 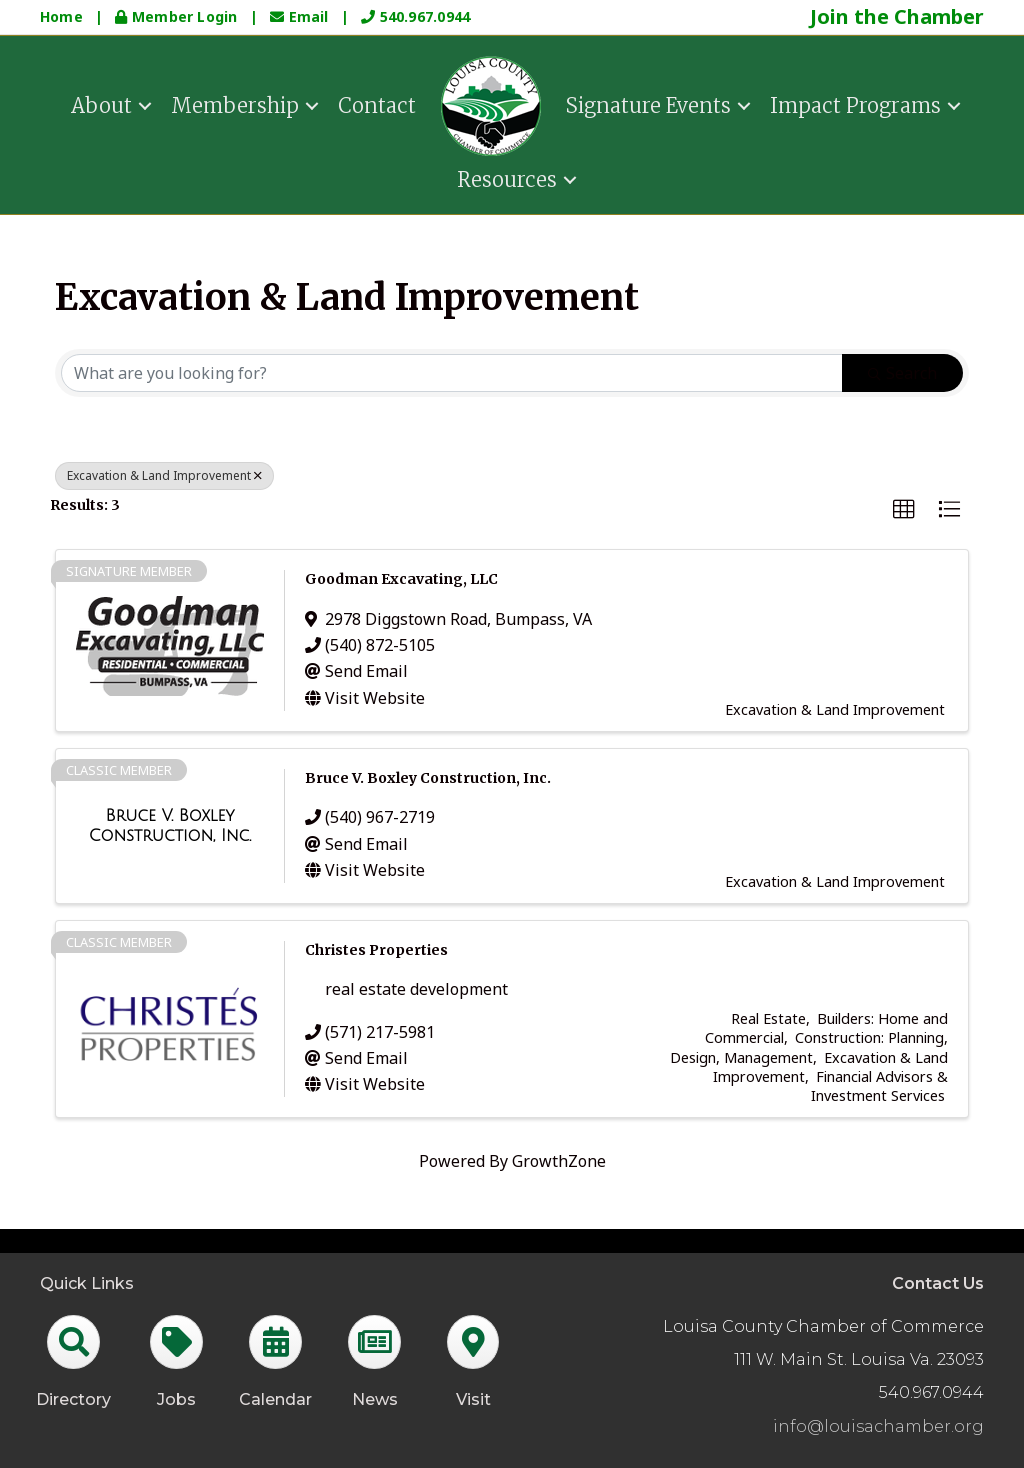 What do you see at coordinates (902, 373) in the screenshot?
I see `Search [Search Submit]` at bounding box center [902, 373].